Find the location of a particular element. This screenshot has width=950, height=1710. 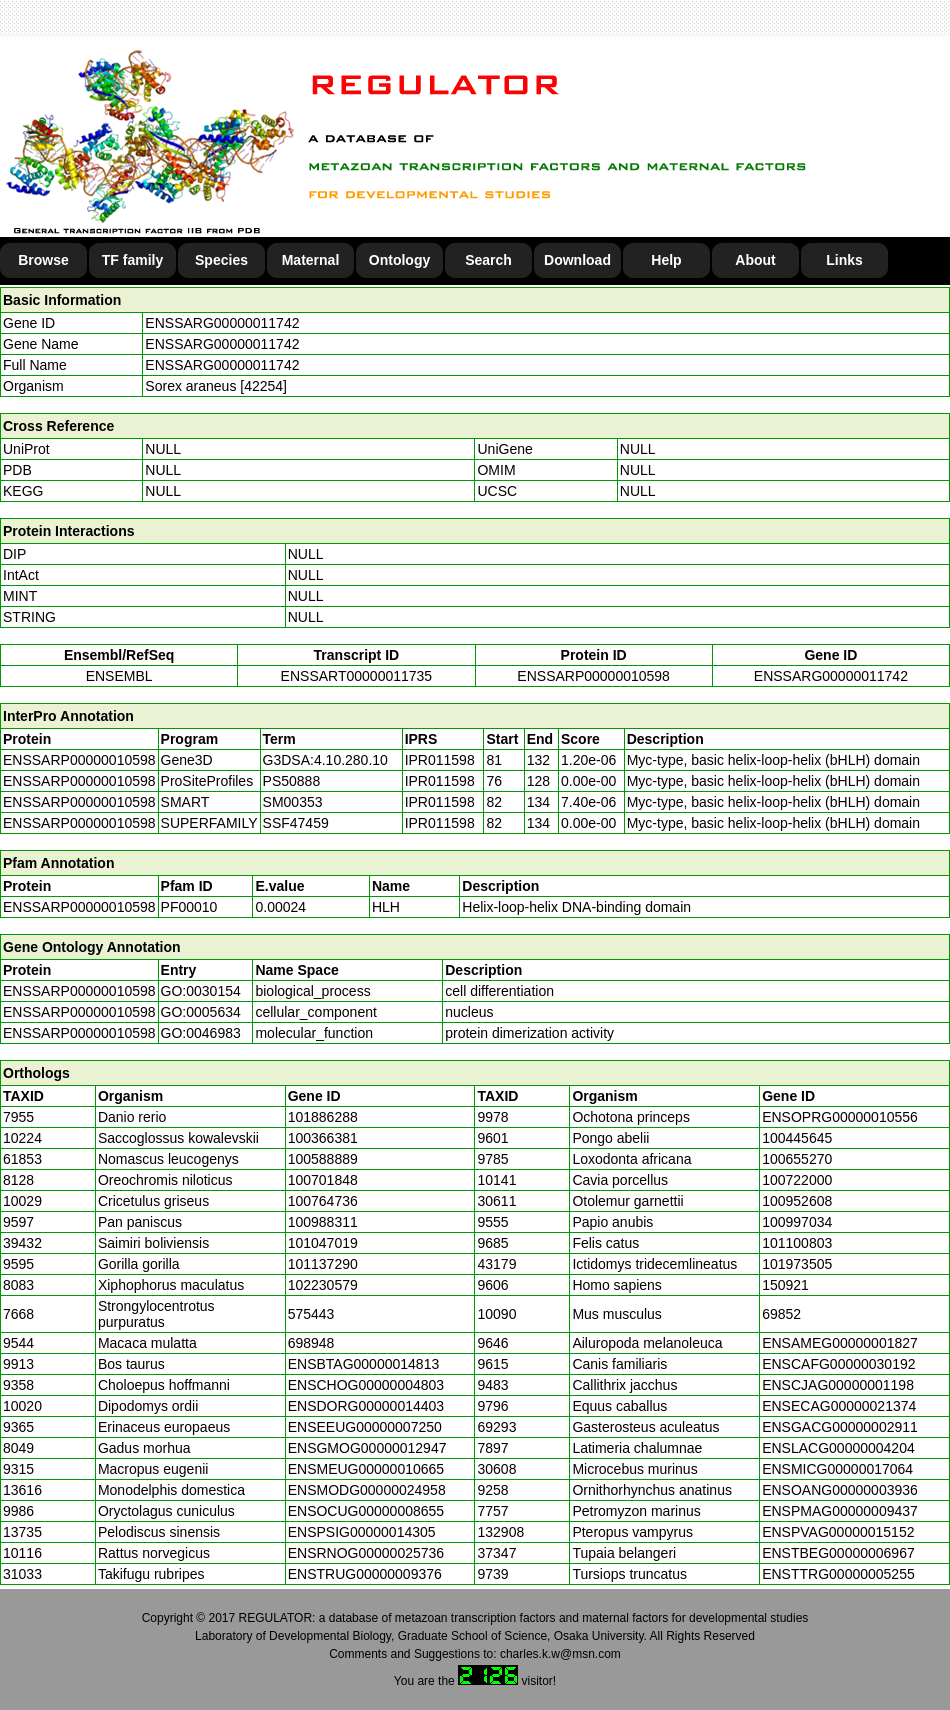

ENSPMAG00000009437 is located at coordinates (840, 1511).